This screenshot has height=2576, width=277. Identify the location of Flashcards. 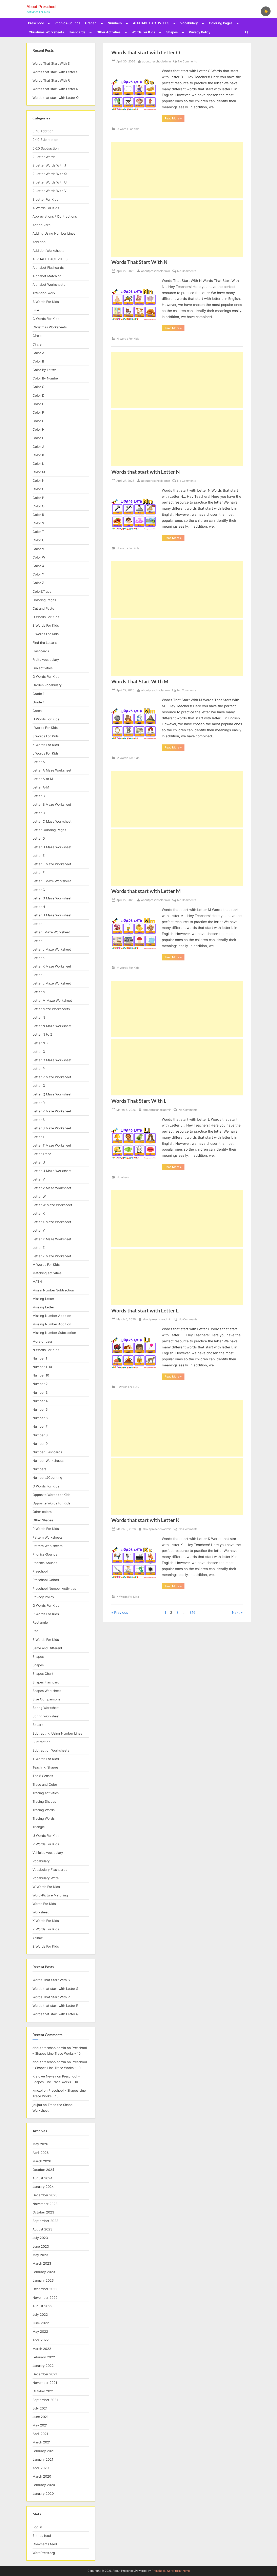
(76, 32).